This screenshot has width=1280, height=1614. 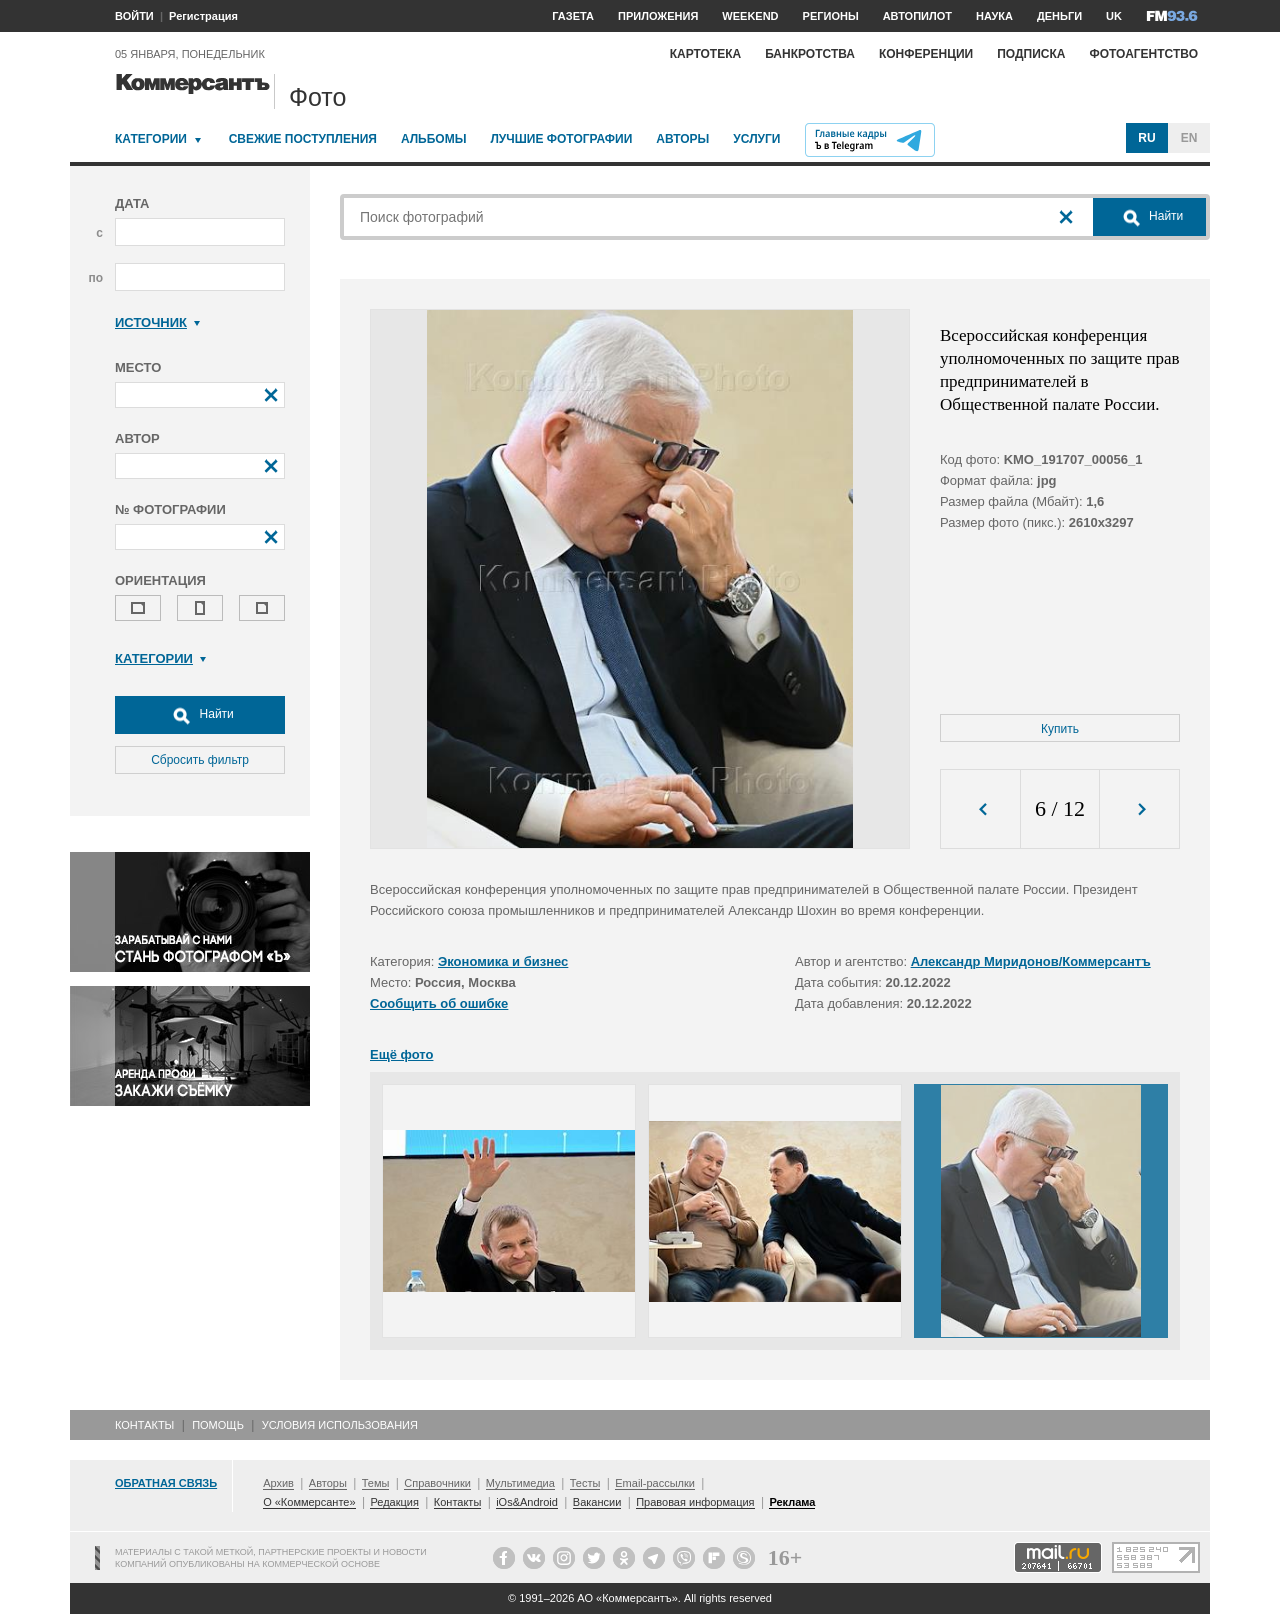 I want to click on Услуги, so click(x=756, y=139).